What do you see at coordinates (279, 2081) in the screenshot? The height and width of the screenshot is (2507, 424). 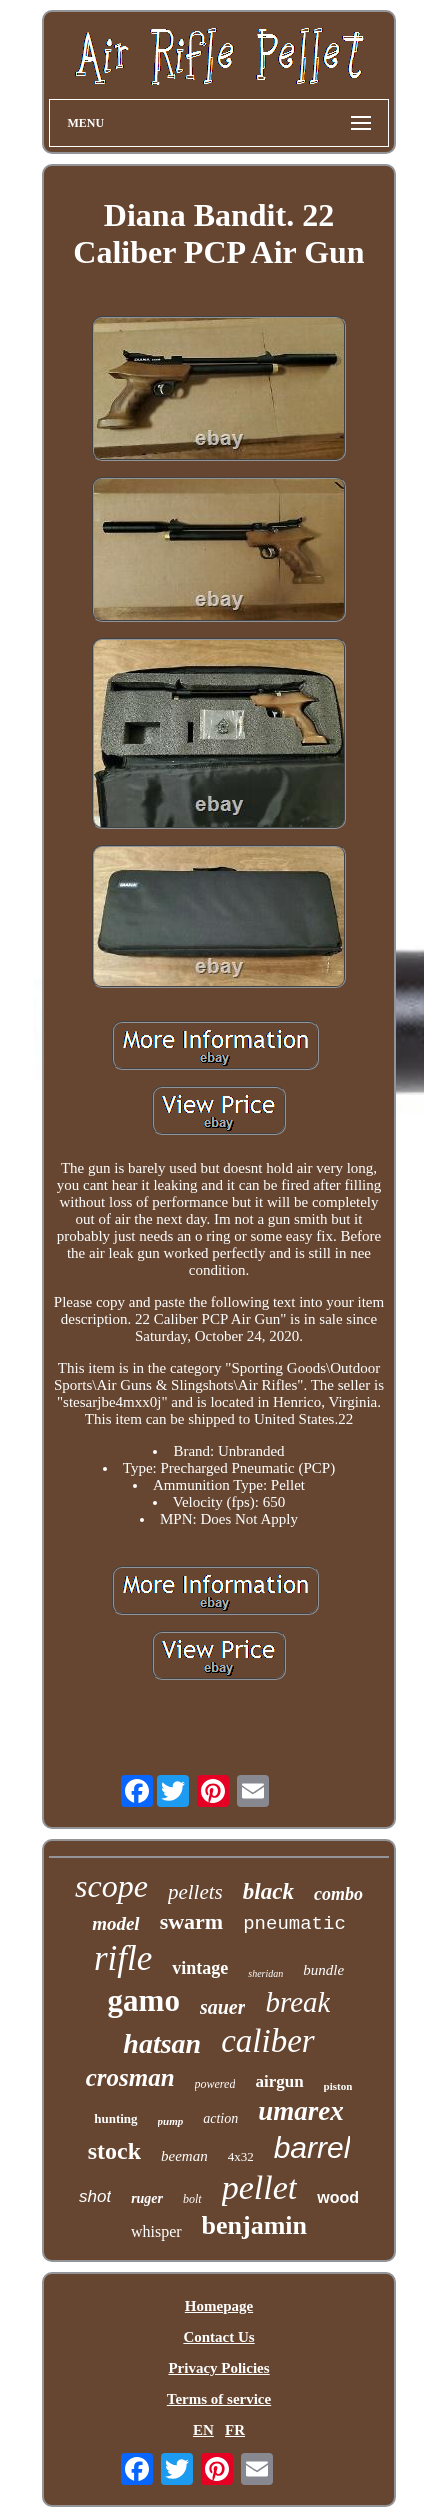 I see `airgun` at bounding box center [279, 2081].